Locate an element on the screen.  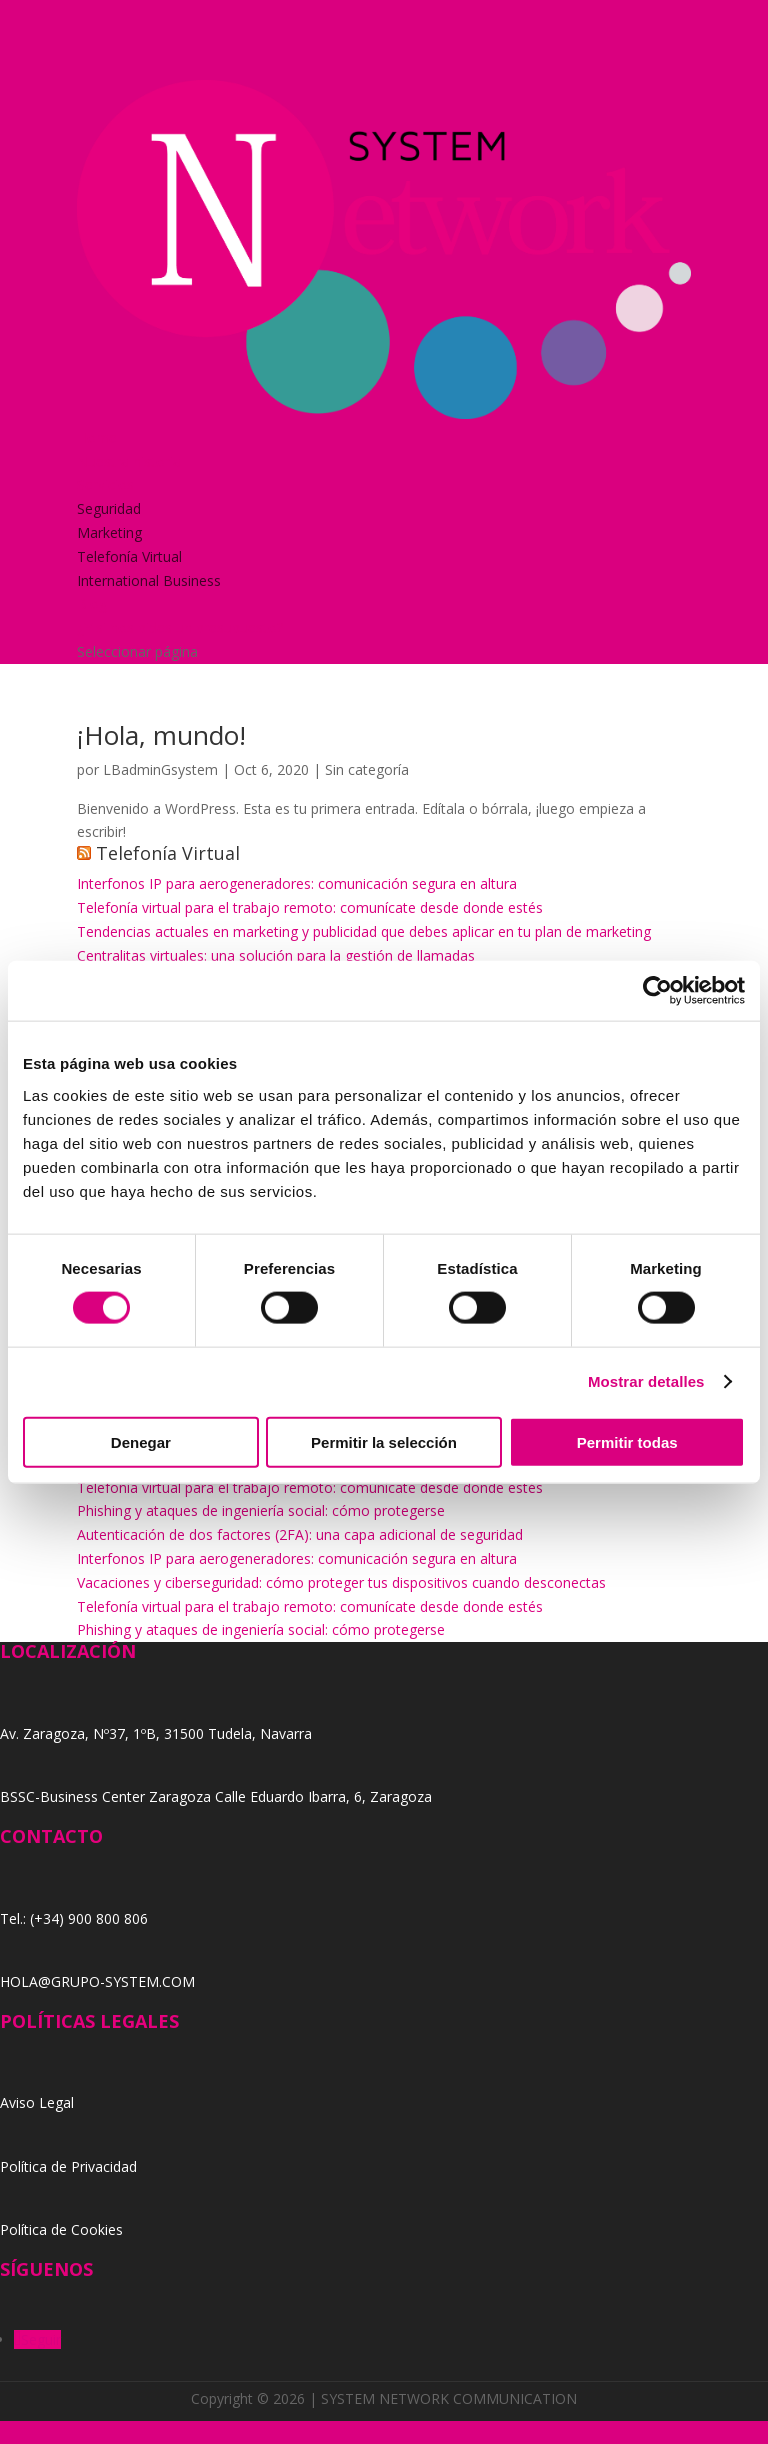
Política de Cookies is located at coordinates (61, 2229).